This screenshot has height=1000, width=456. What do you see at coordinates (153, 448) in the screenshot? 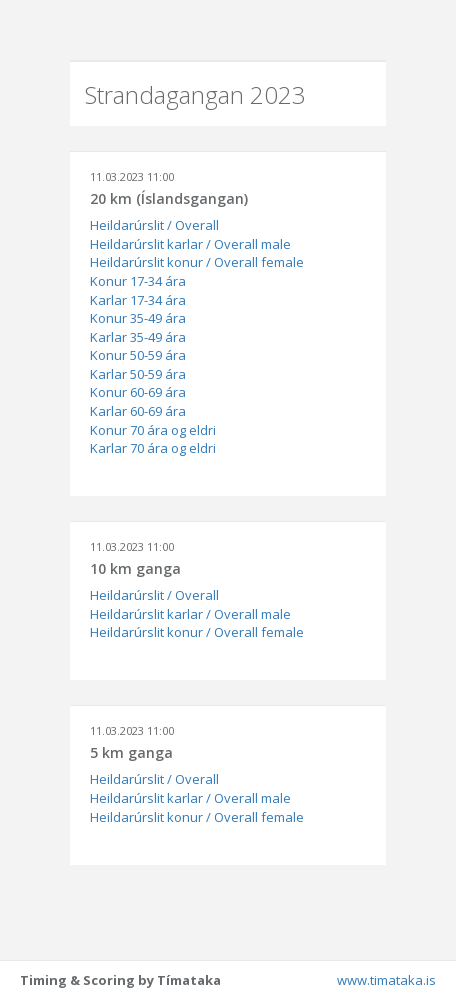
I see `Karlar 70 ára og eldri` at bounding box center [153, 448].